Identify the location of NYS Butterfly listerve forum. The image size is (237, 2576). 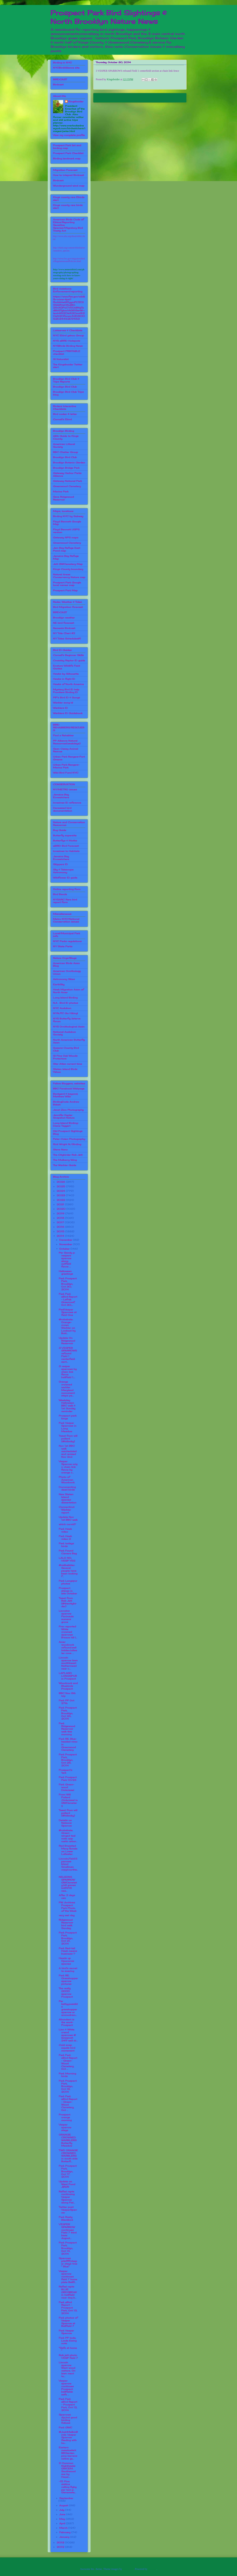
(66, 1020).